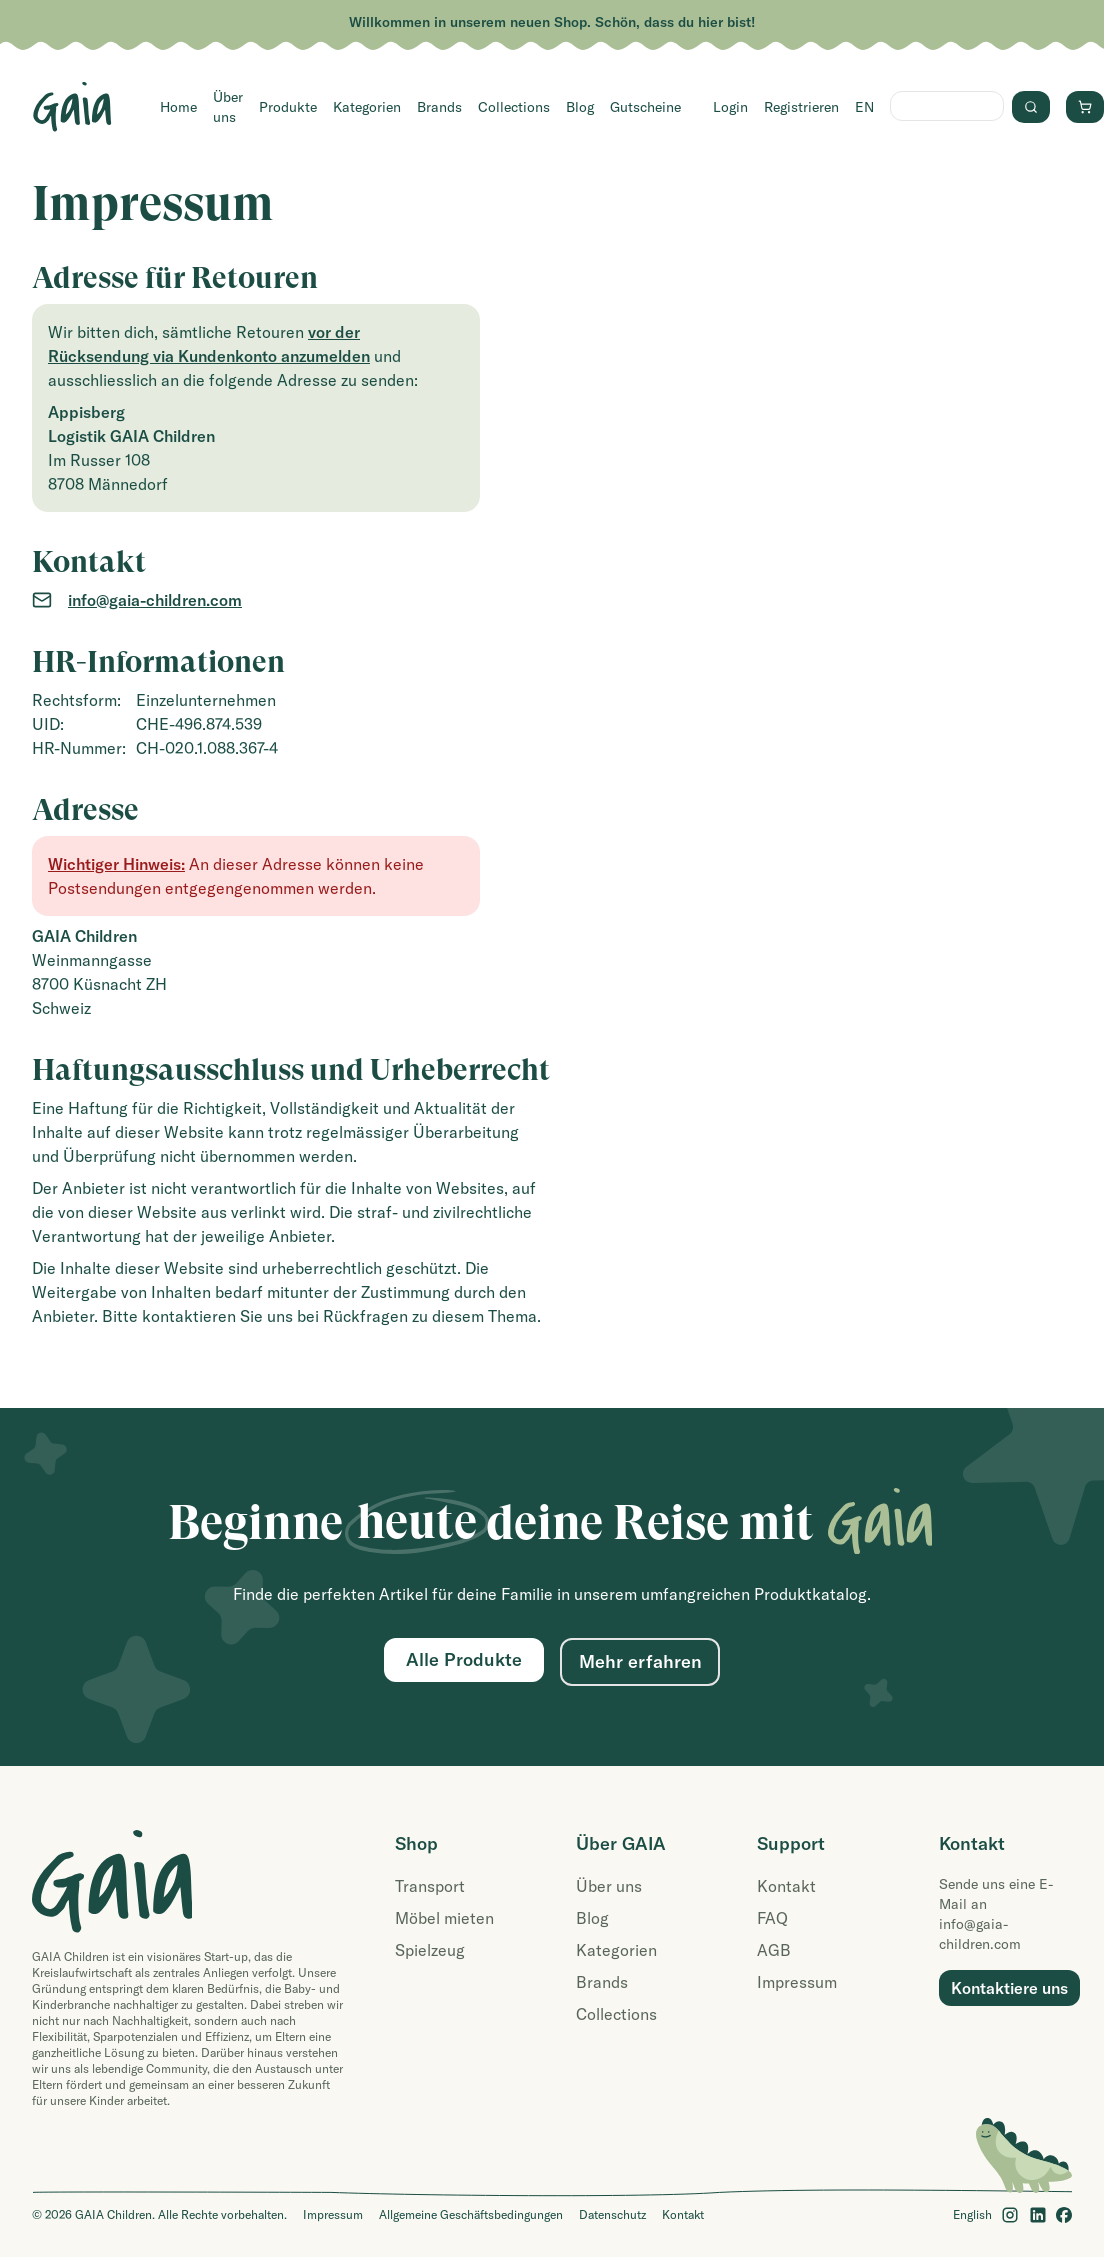 The image size is (1104, 2257). I want to click on Blog, so click(580, 107).